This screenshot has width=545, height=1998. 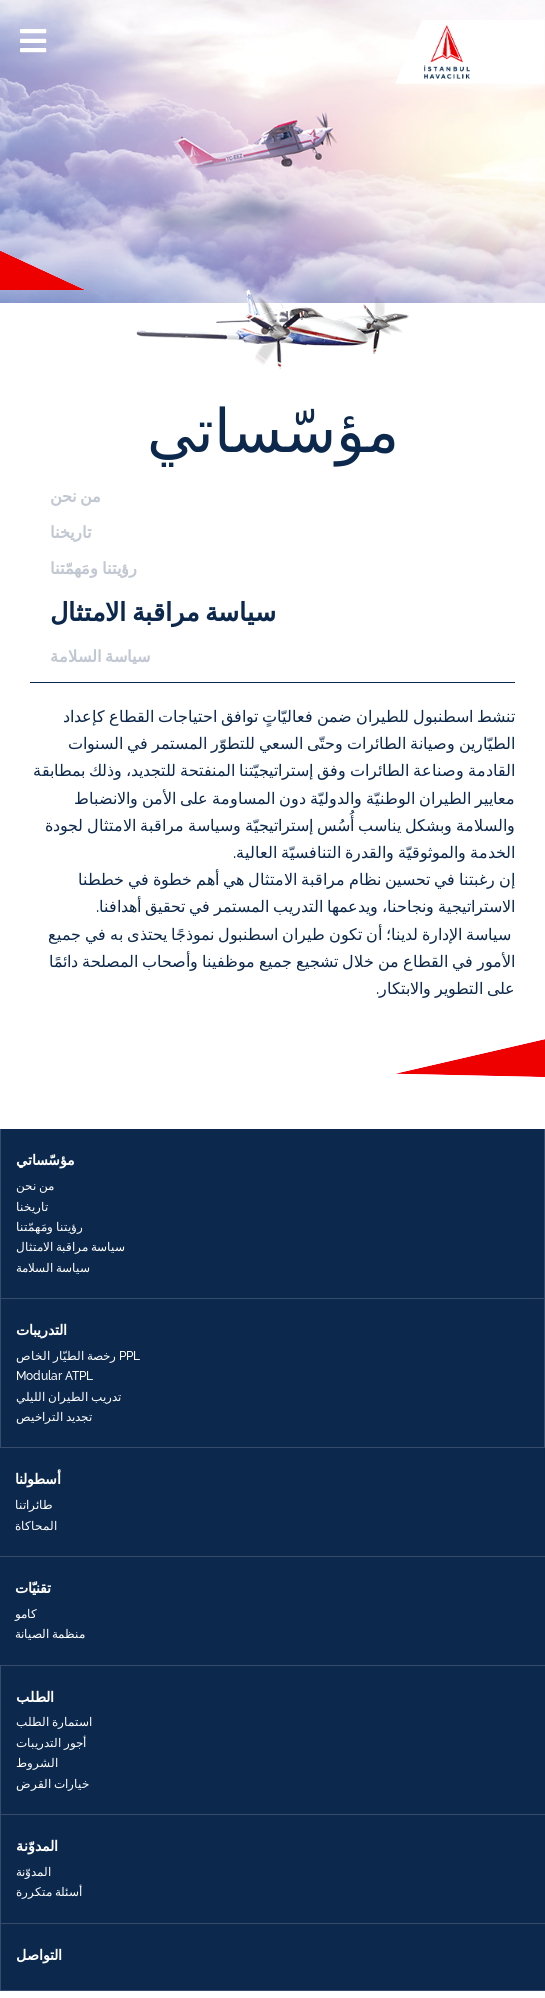 I want to click on المحاكاة, so click(x=36, y=1526).